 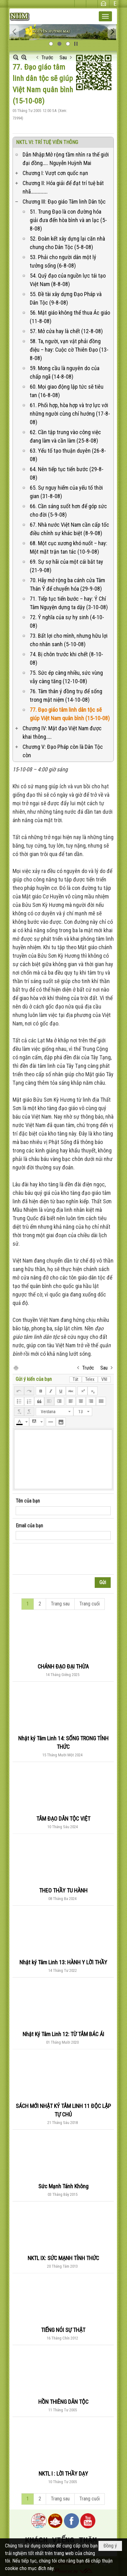 What do you see at coordinates (47, 142) in the screenshot?
I see `NKTL VI: TRÍ TUỆ VIÊN THÔNG` at bounding box center [47, 142].